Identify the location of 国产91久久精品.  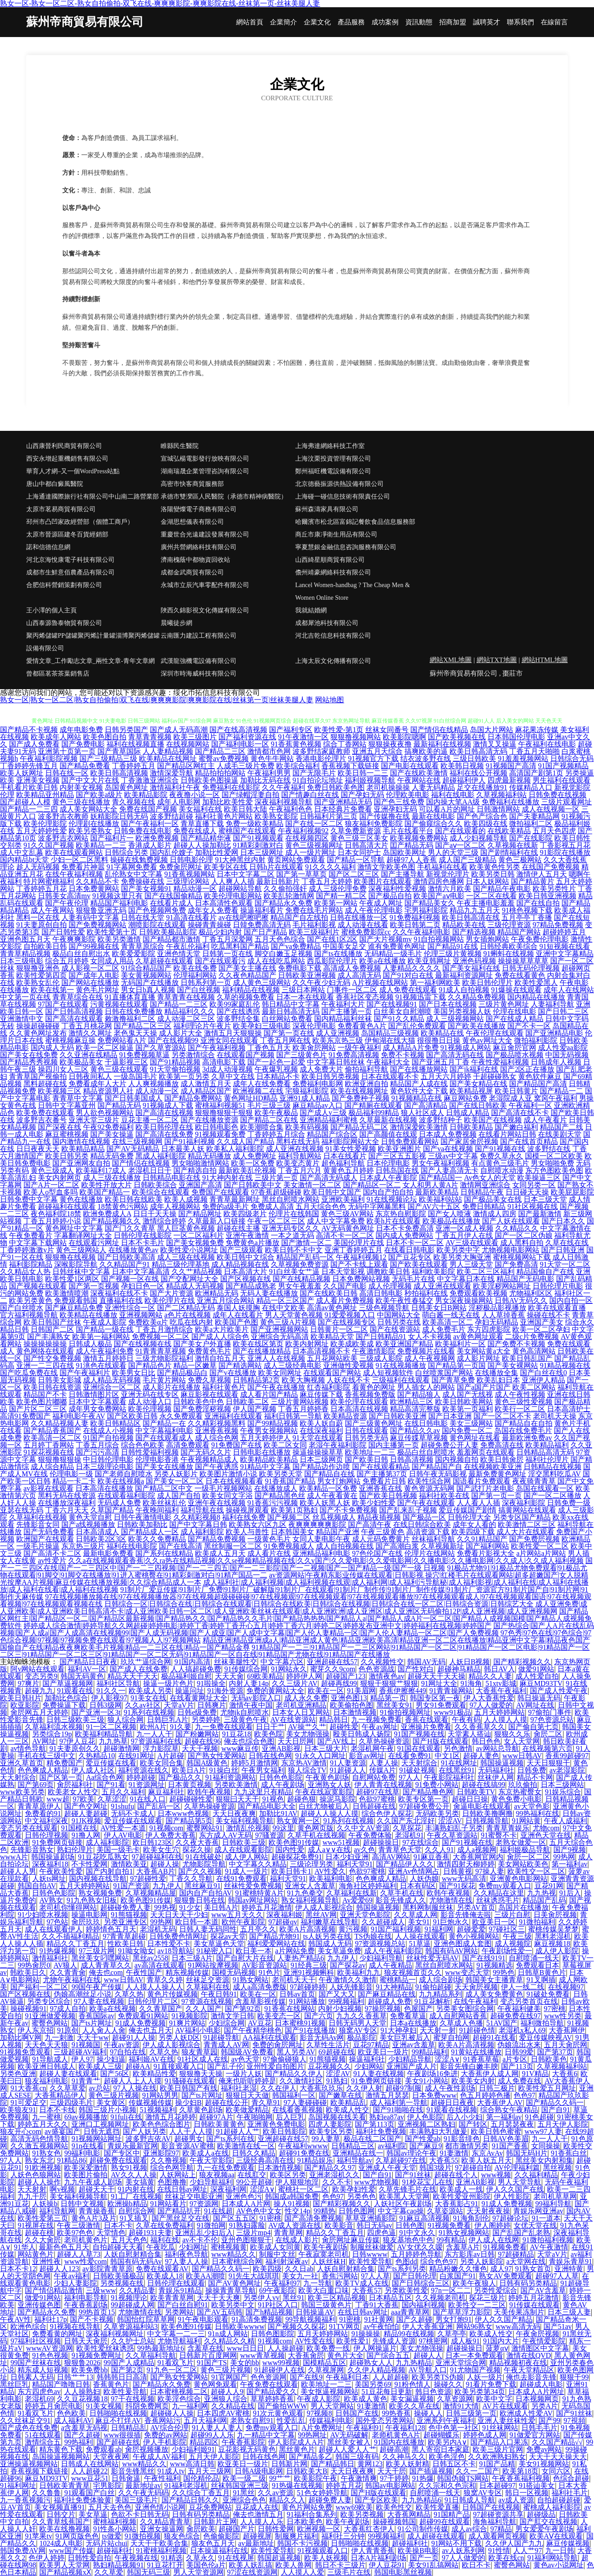
(399, 1018).